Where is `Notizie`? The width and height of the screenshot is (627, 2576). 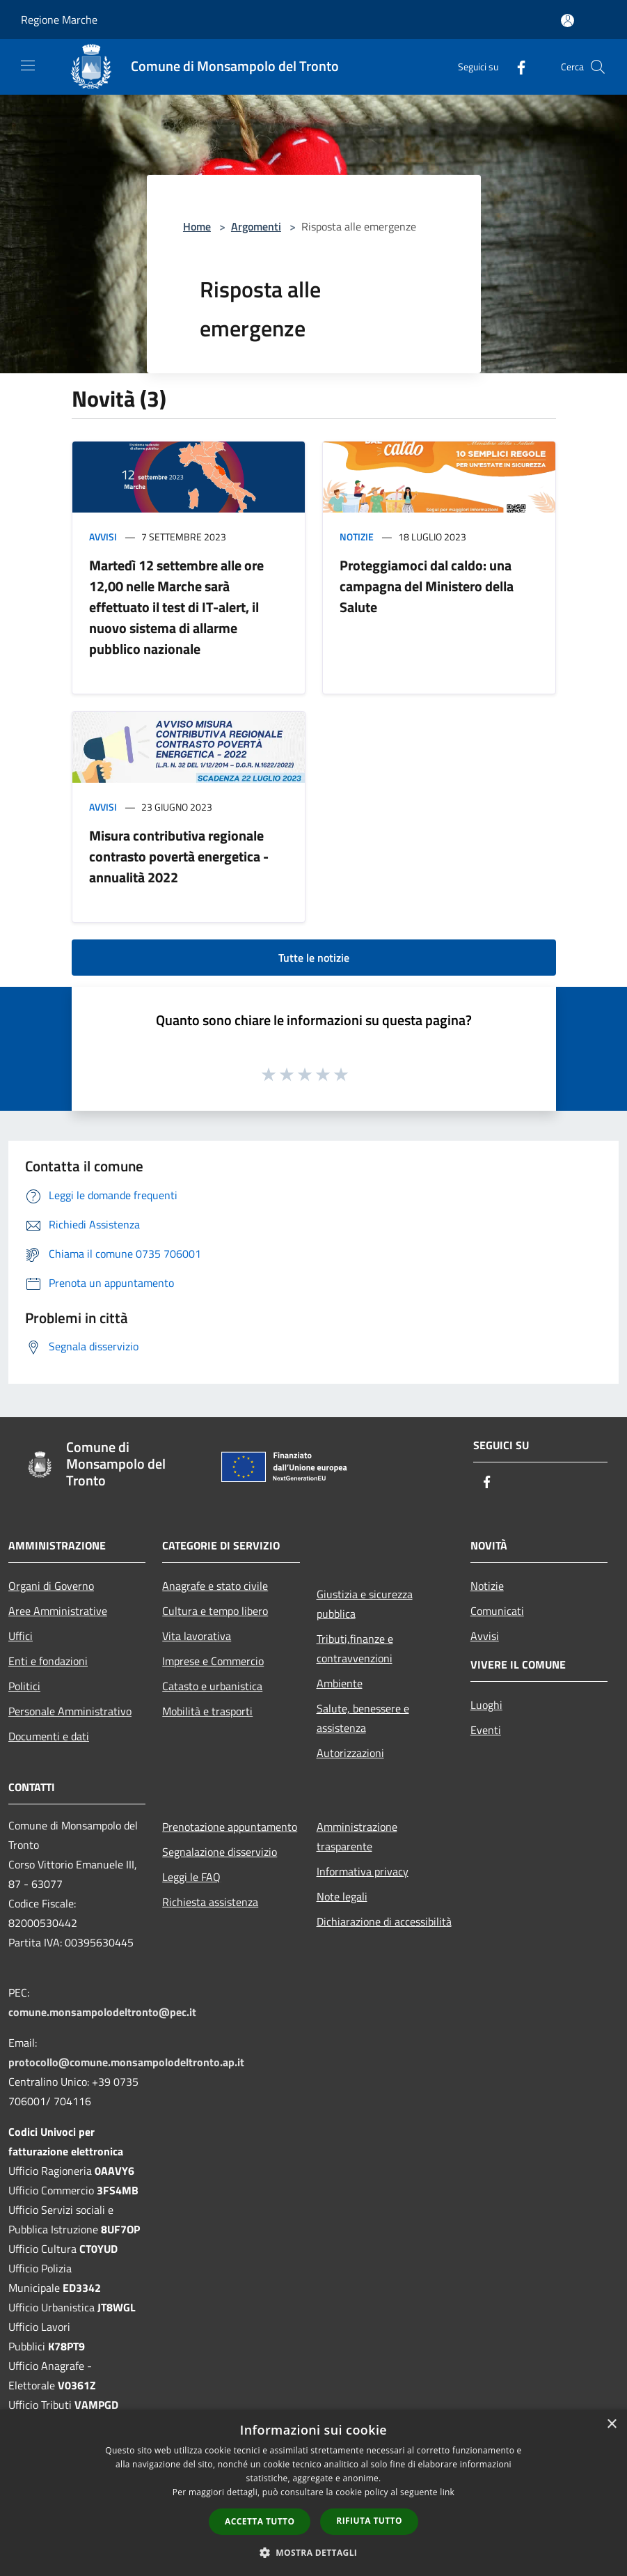 Notizie is located at coordinates (357, 536).